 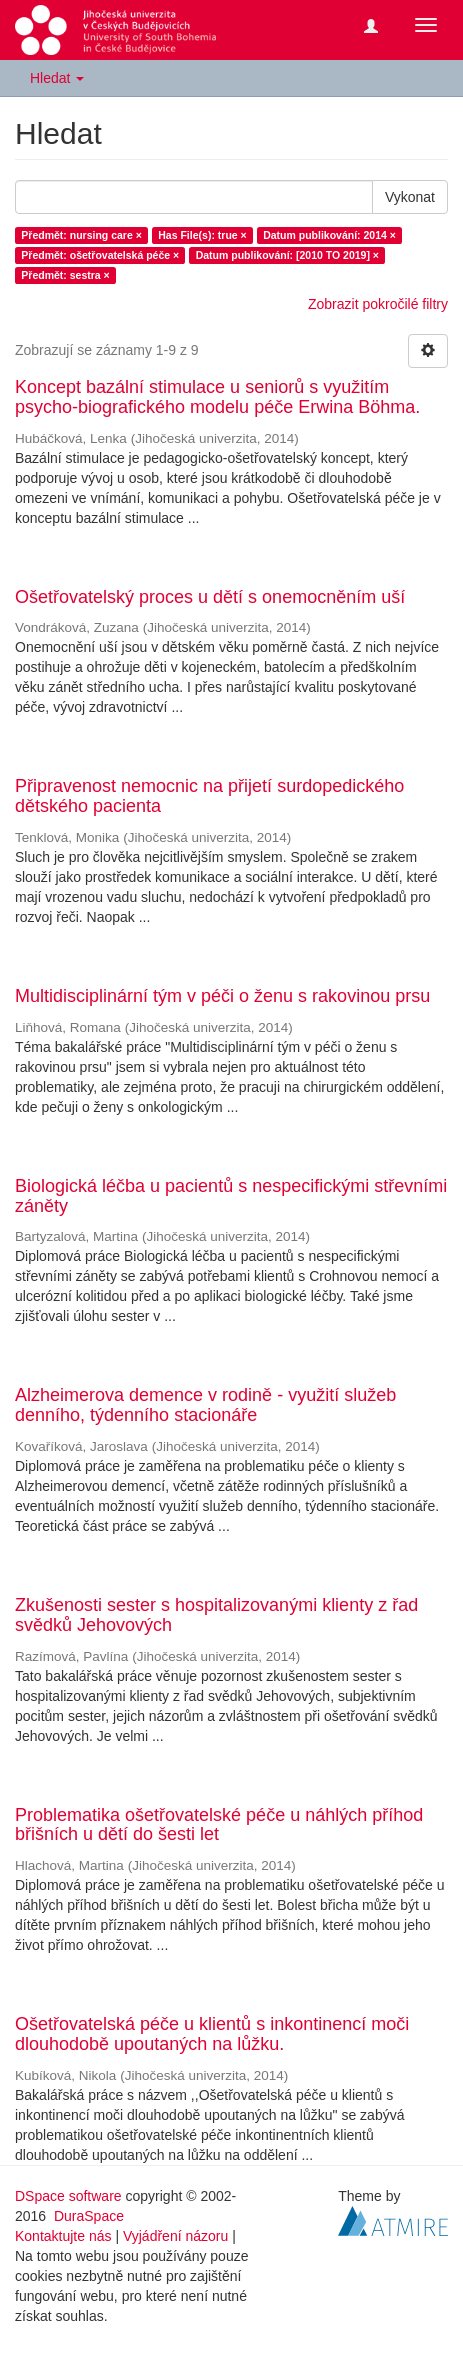 I want to click on Předmět: ošetřovatelská péče ×, so click(x=100, y=255).